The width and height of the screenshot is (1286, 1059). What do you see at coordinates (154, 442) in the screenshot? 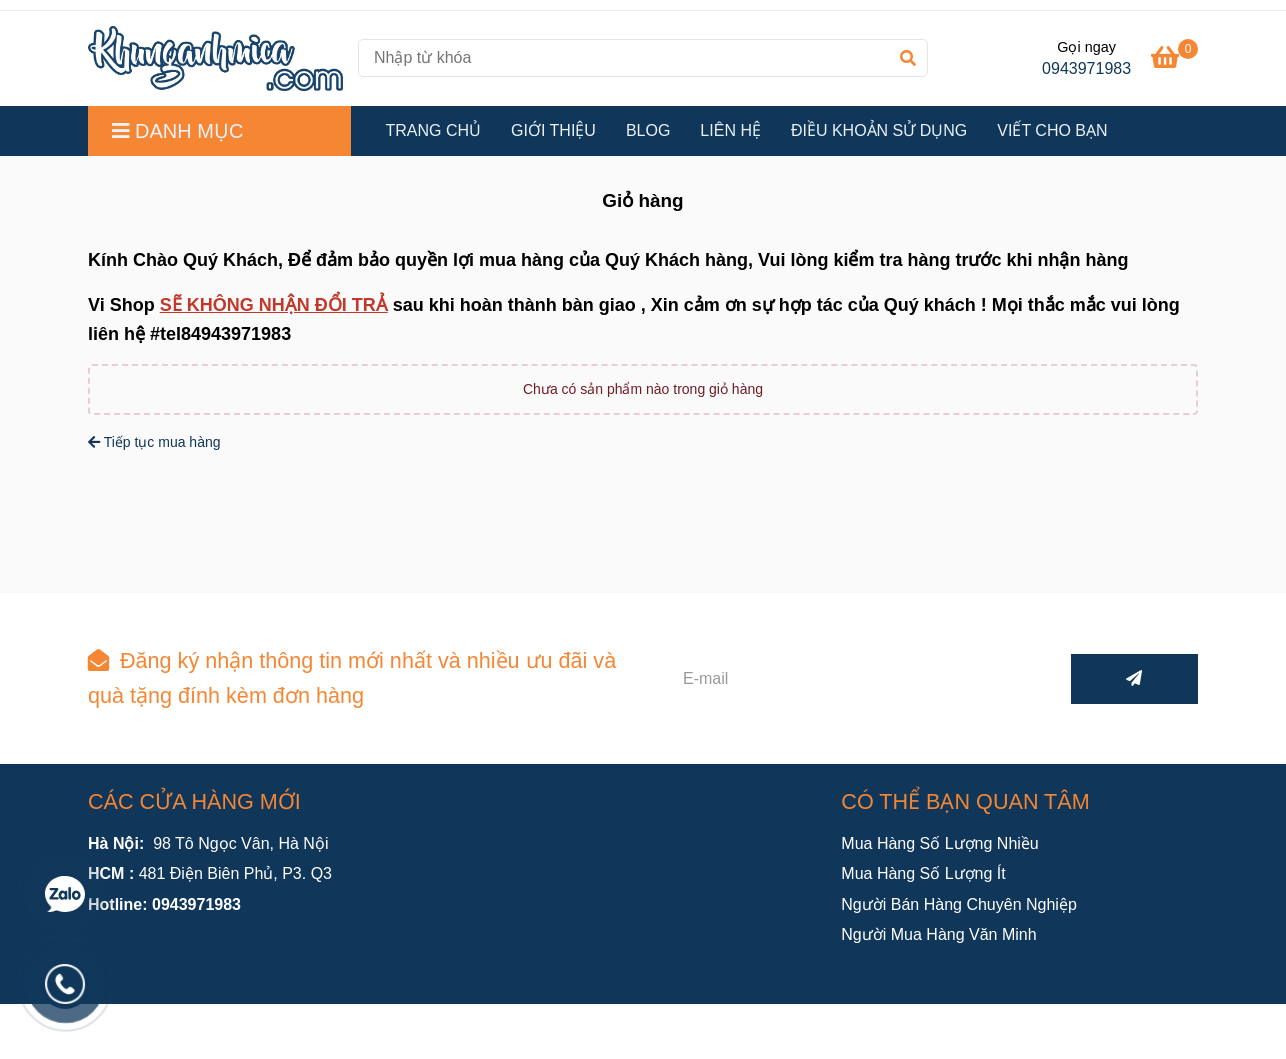
I see `Tiếp tục mua hàng [Khung ảnh mica.com - Giỏ hàng]` at bounding box center [154, 442].